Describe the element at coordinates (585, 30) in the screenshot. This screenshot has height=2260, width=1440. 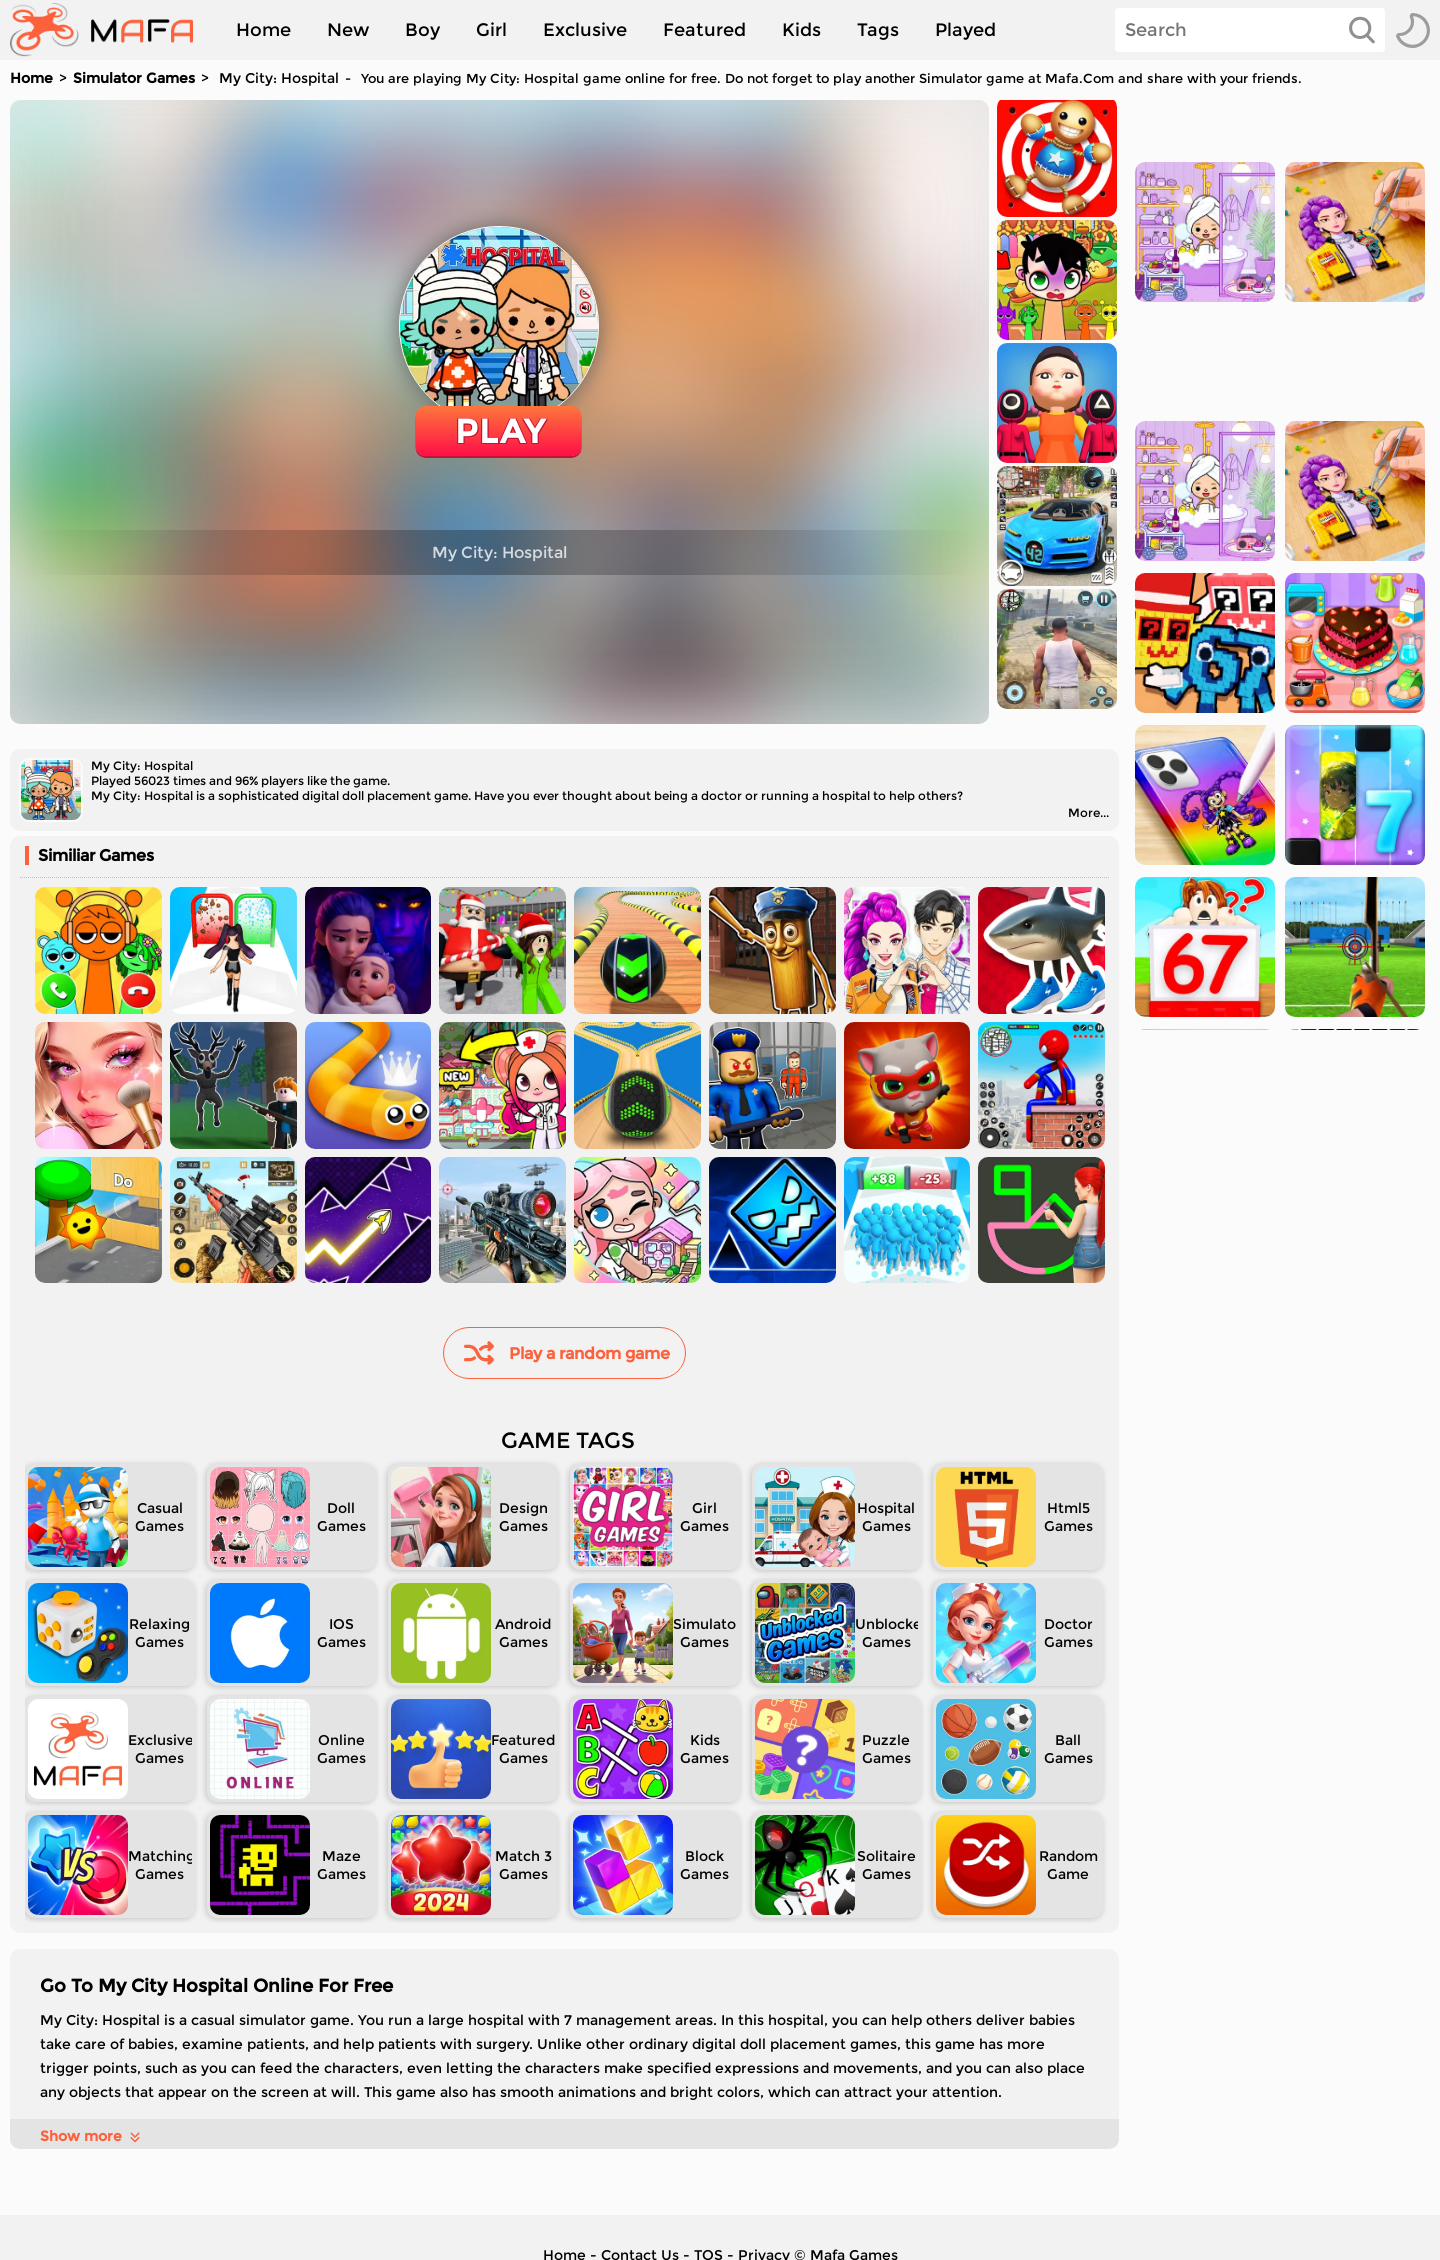
I see `Exclusive` at that location.